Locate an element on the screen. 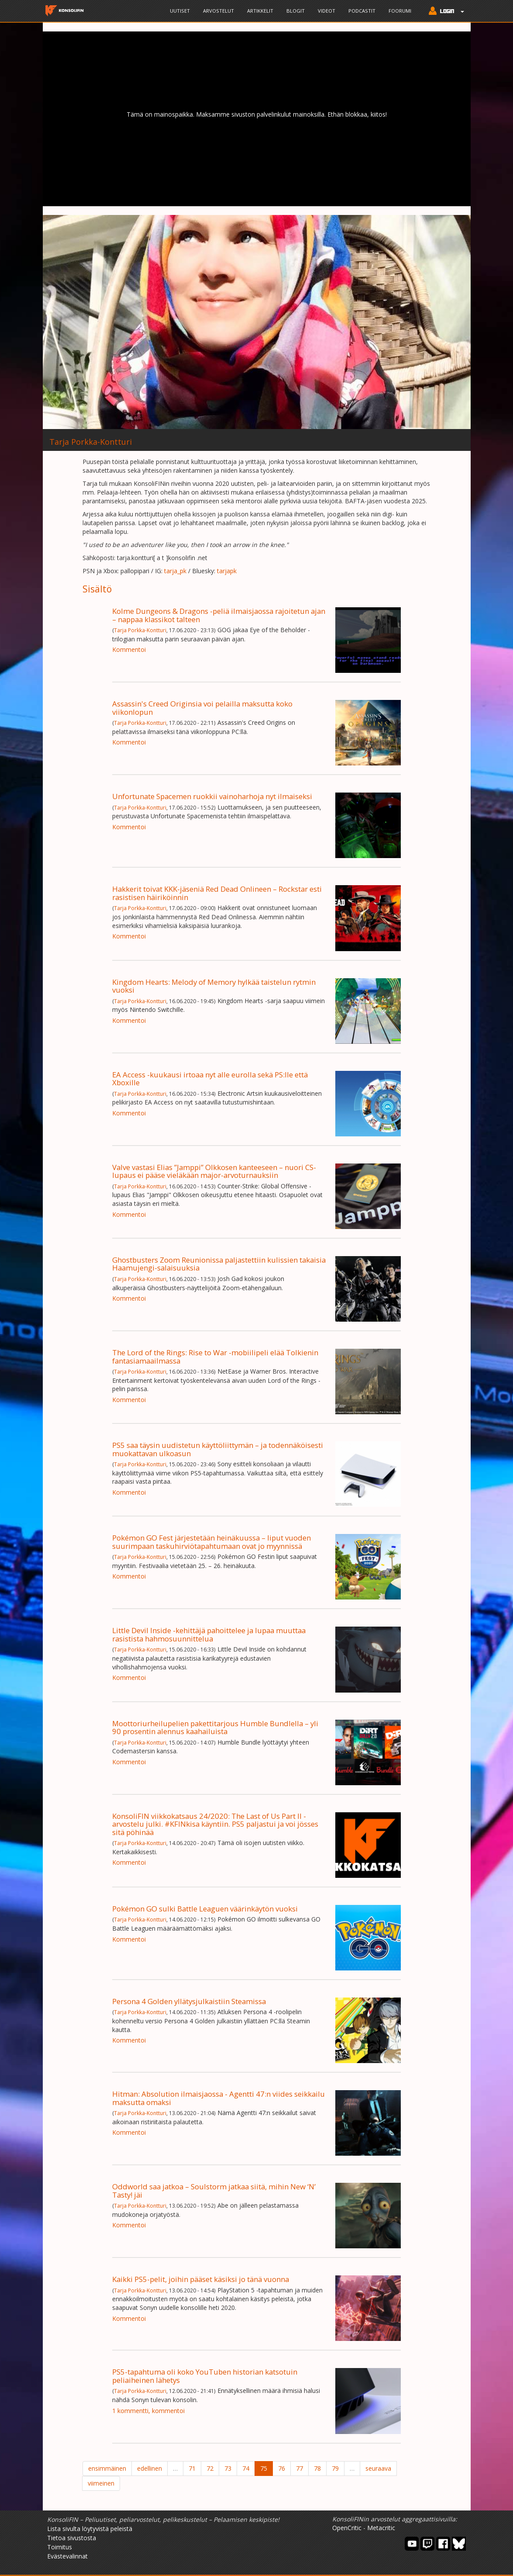 The height and width of the screenshot is (2576, 513). Little Devil Inside -kehittäjä pahoittelee ja lupaa muuttaa rasistista hahmosuunnittelua is located at coordinates (209, 1634).